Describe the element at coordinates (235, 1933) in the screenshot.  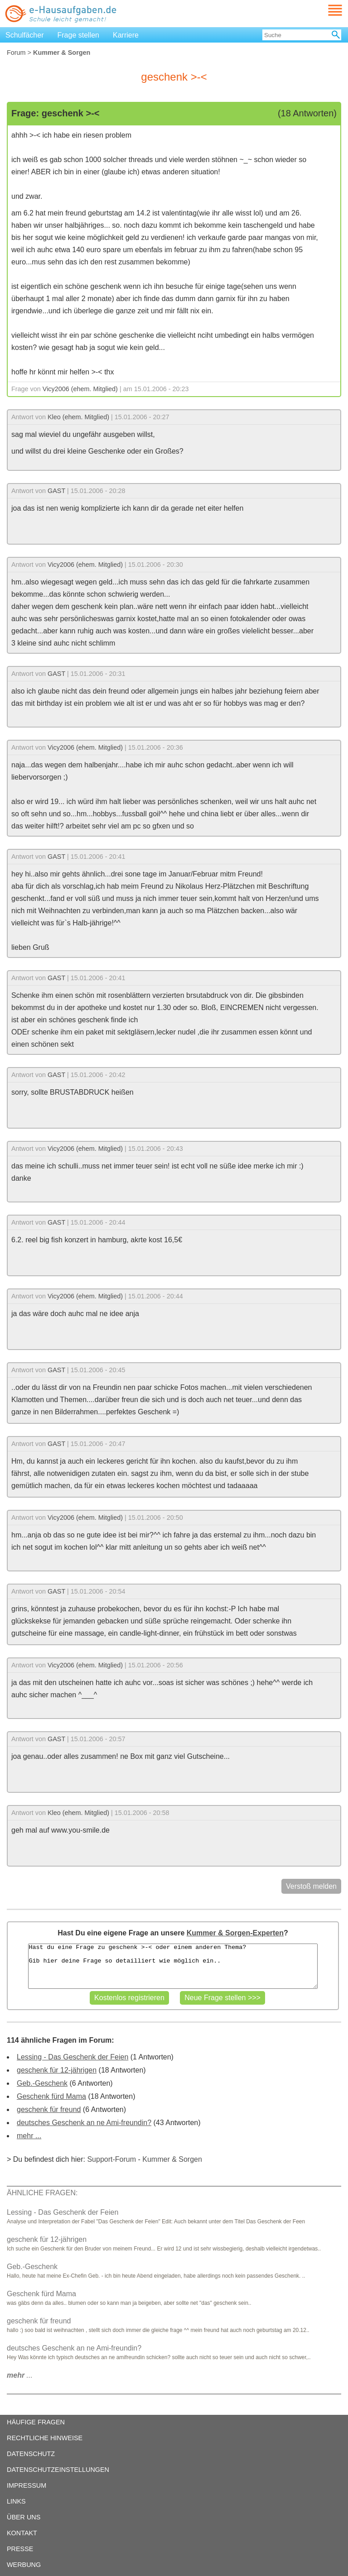
I see `Kummer & Sorgen-Experten` at that location.